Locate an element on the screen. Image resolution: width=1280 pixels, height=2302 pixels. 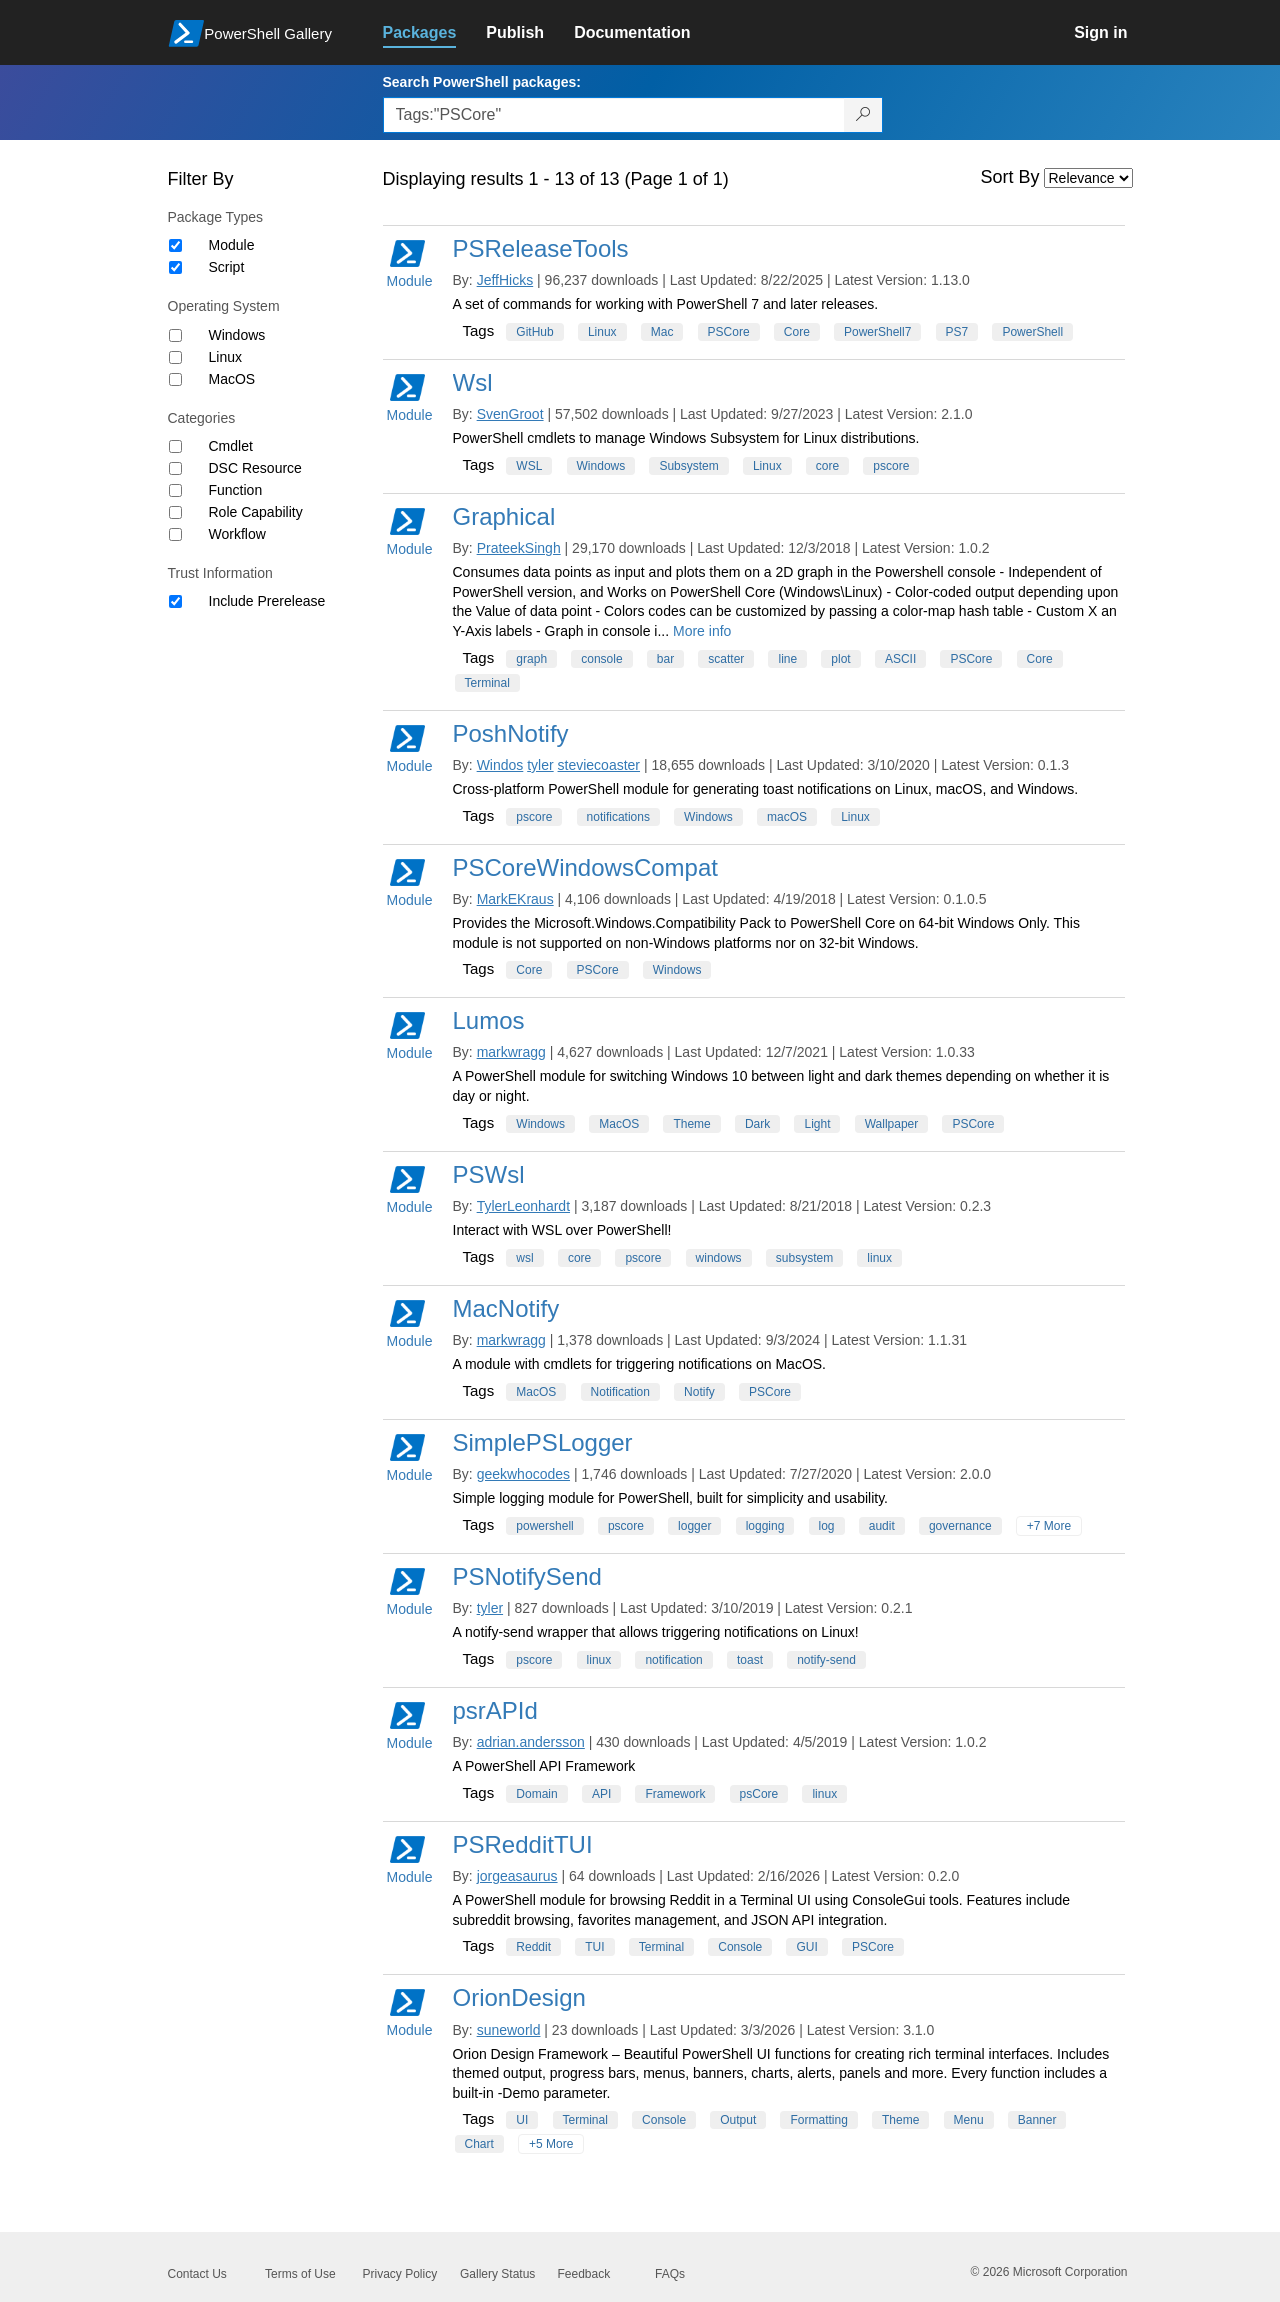
Windos is located at coordinates (500, 765).